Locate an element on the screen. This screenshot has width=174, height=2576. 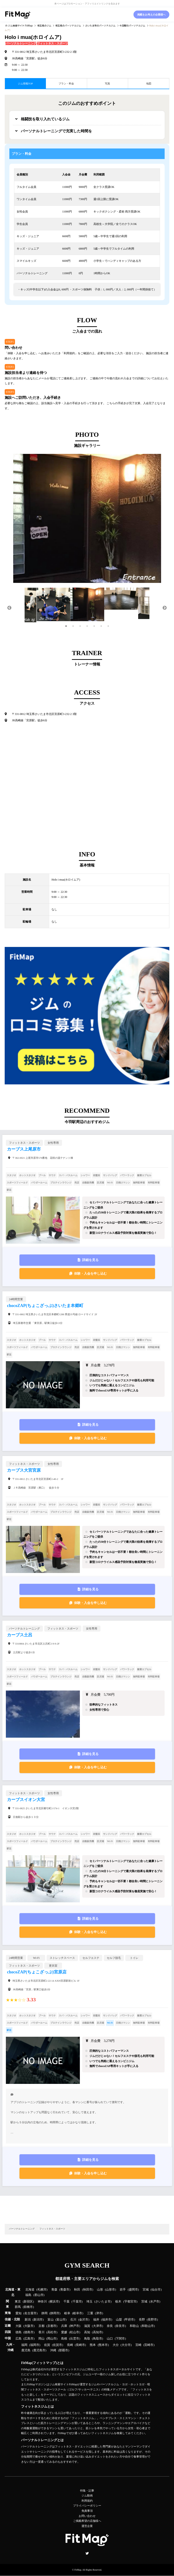
新宿区 is located at coordinates (28, 2301).